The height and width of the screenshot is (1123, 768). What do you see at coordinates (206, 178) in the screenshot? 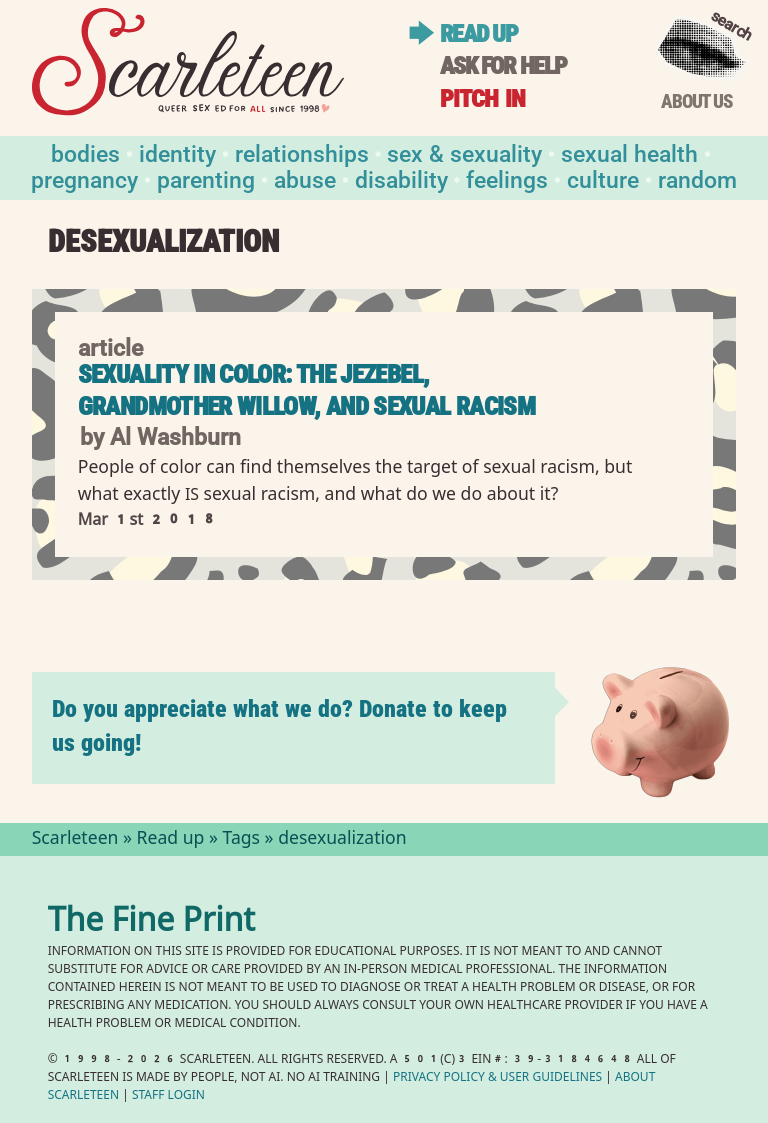
I see `Parenting` at bounding box center [206, 178].